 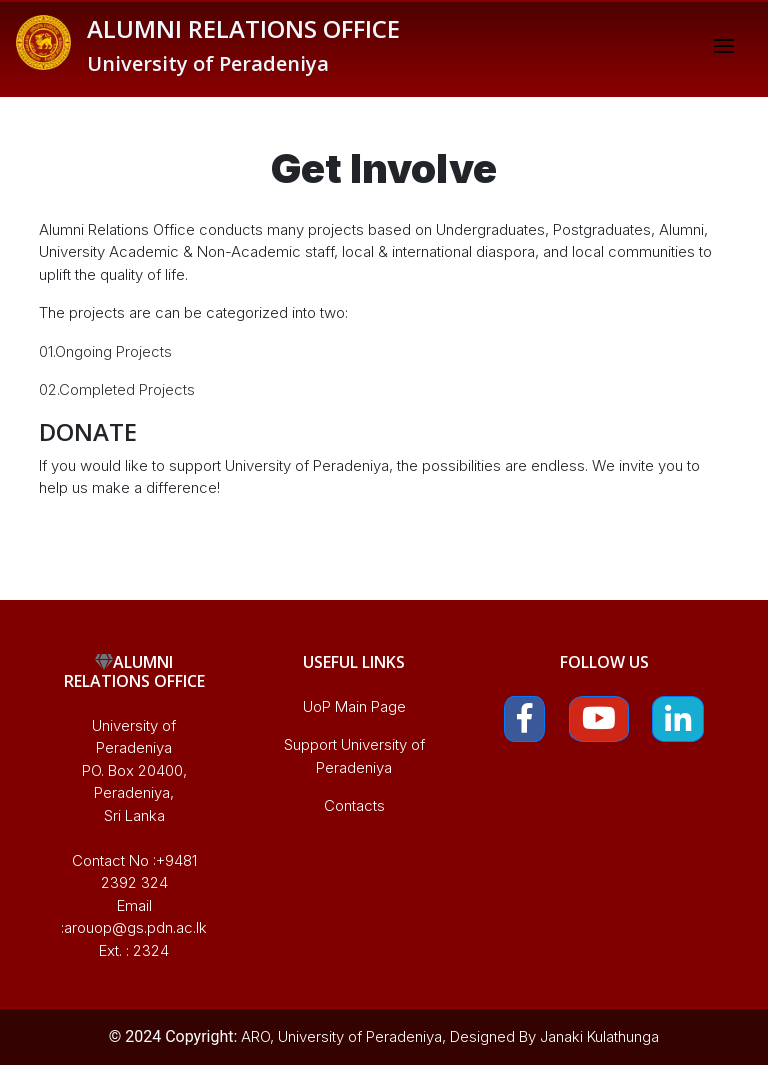 I want to click on Contacts, so click(x=354, y=805).